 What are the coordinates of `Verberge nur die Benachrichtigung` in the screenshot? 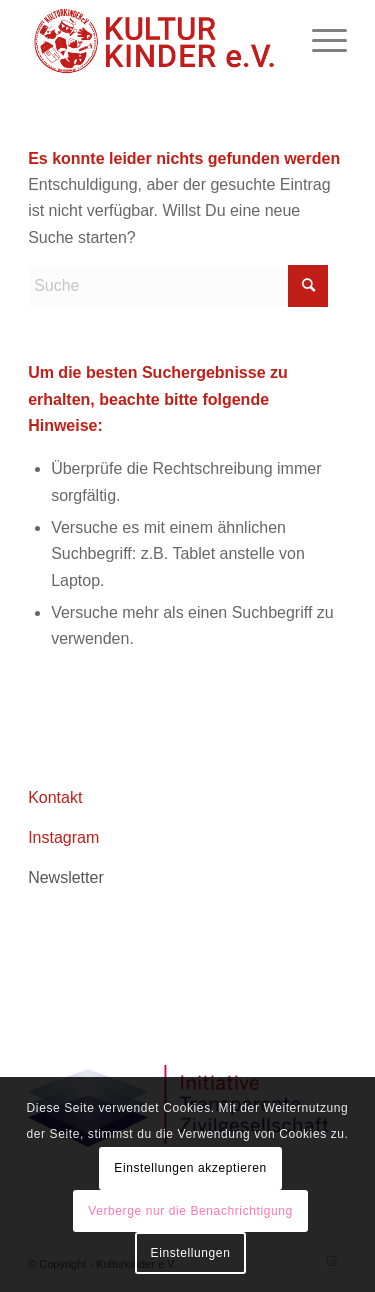 It's located at (190, 1211).